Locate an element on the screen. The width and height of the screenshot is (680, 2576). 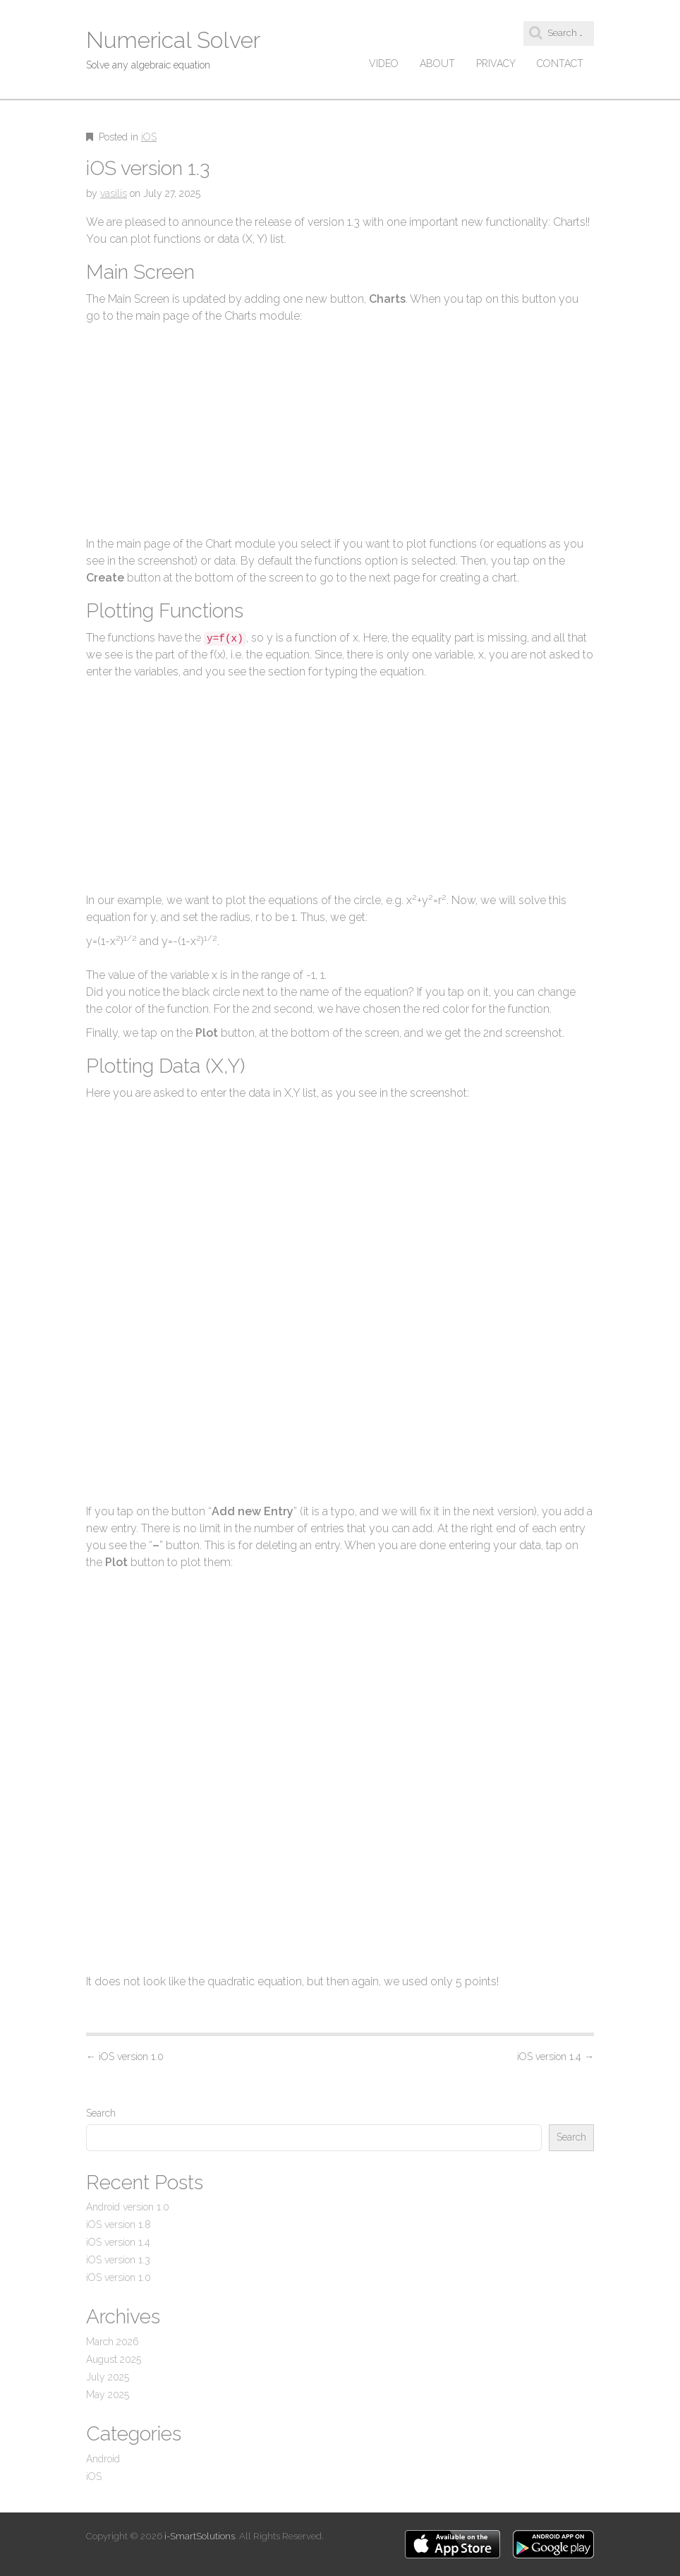
Contact is located at coordinates (560, 63).